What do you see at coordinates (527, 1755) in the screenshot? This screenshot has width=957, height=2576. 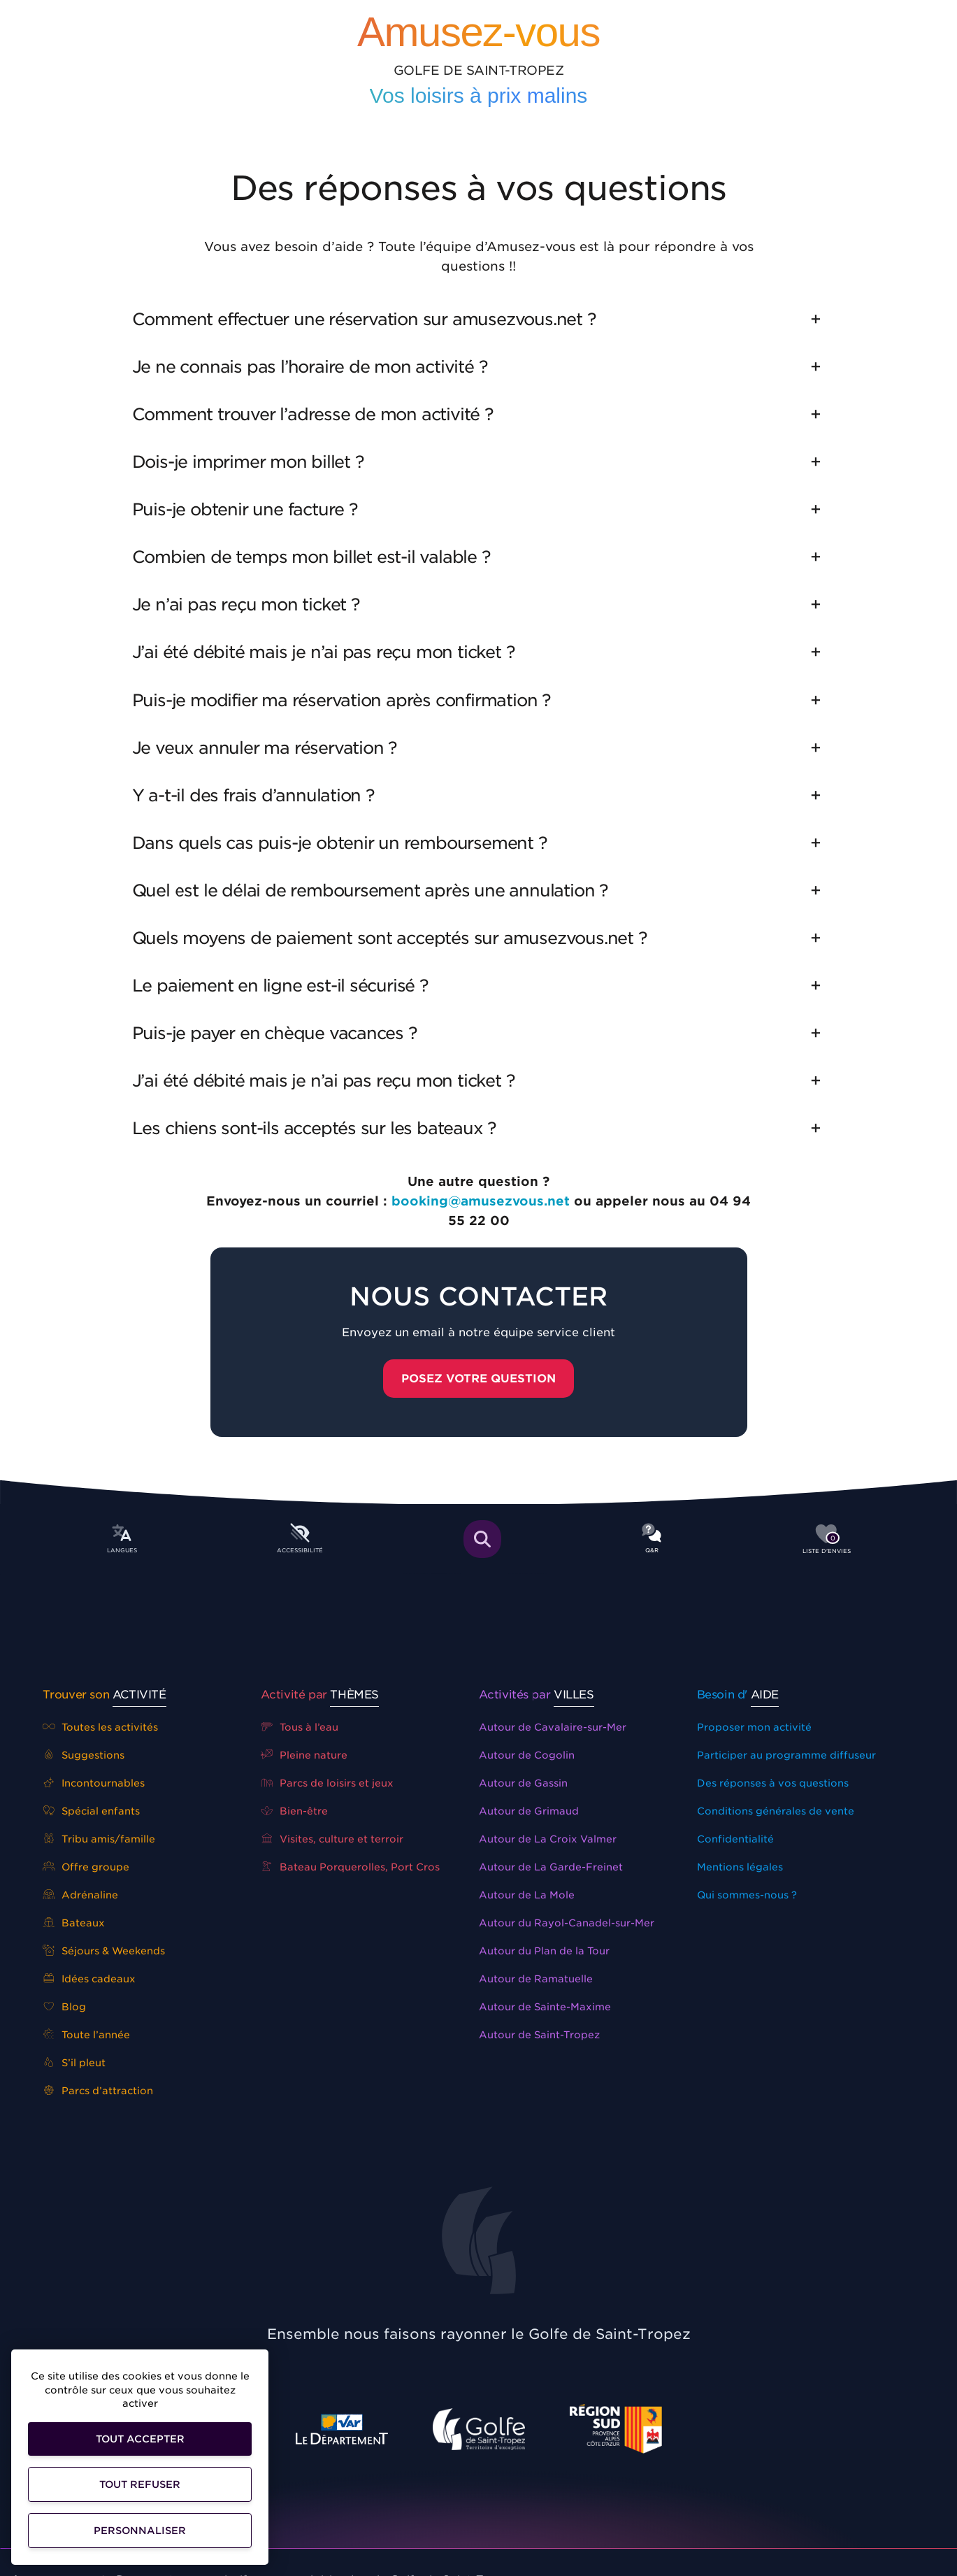 I see `Autour de Cogolin` at bounding box center [527, 1755].